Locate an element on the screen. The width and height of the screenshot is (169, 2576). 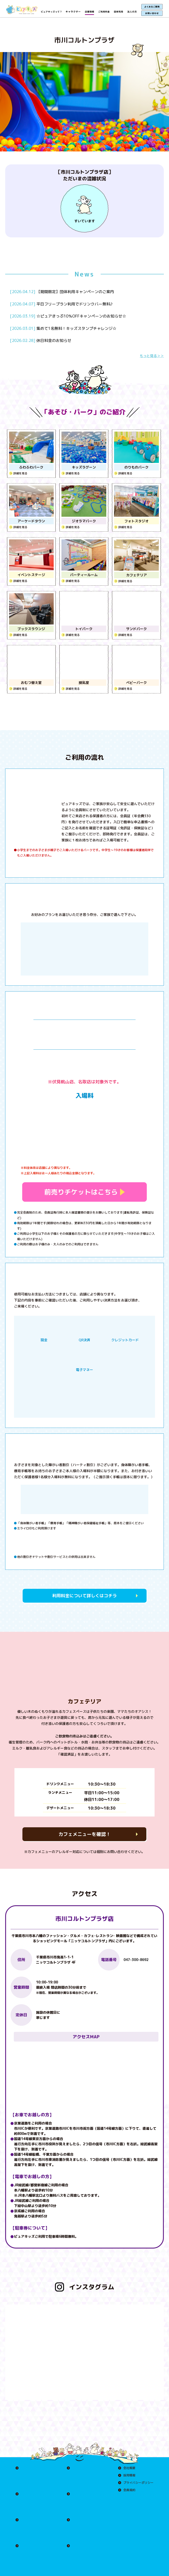
採用情報 is located at coordinates (129, 2451).